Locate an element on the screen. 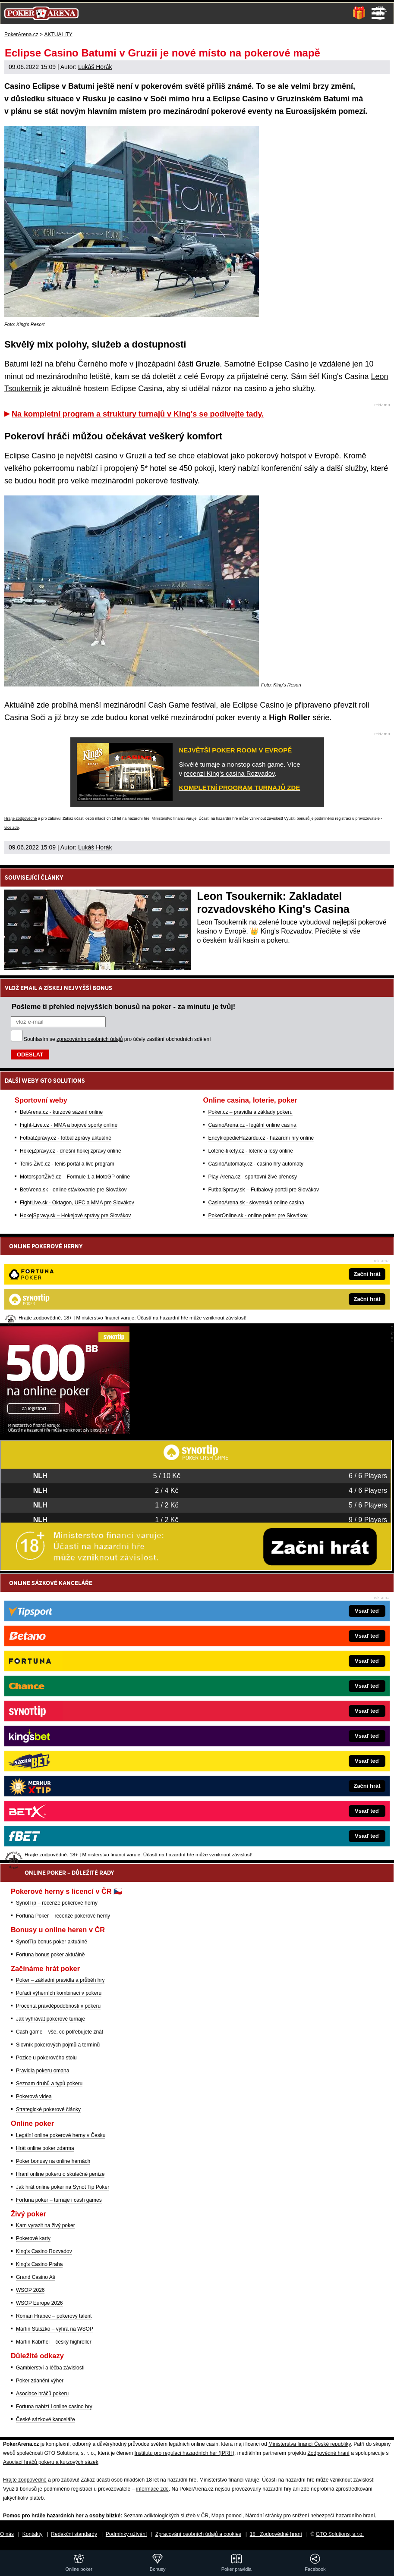 The image size is (394, 2576). Fortuna poker – turnaje i cash games is located at coordinates (59, 2200).